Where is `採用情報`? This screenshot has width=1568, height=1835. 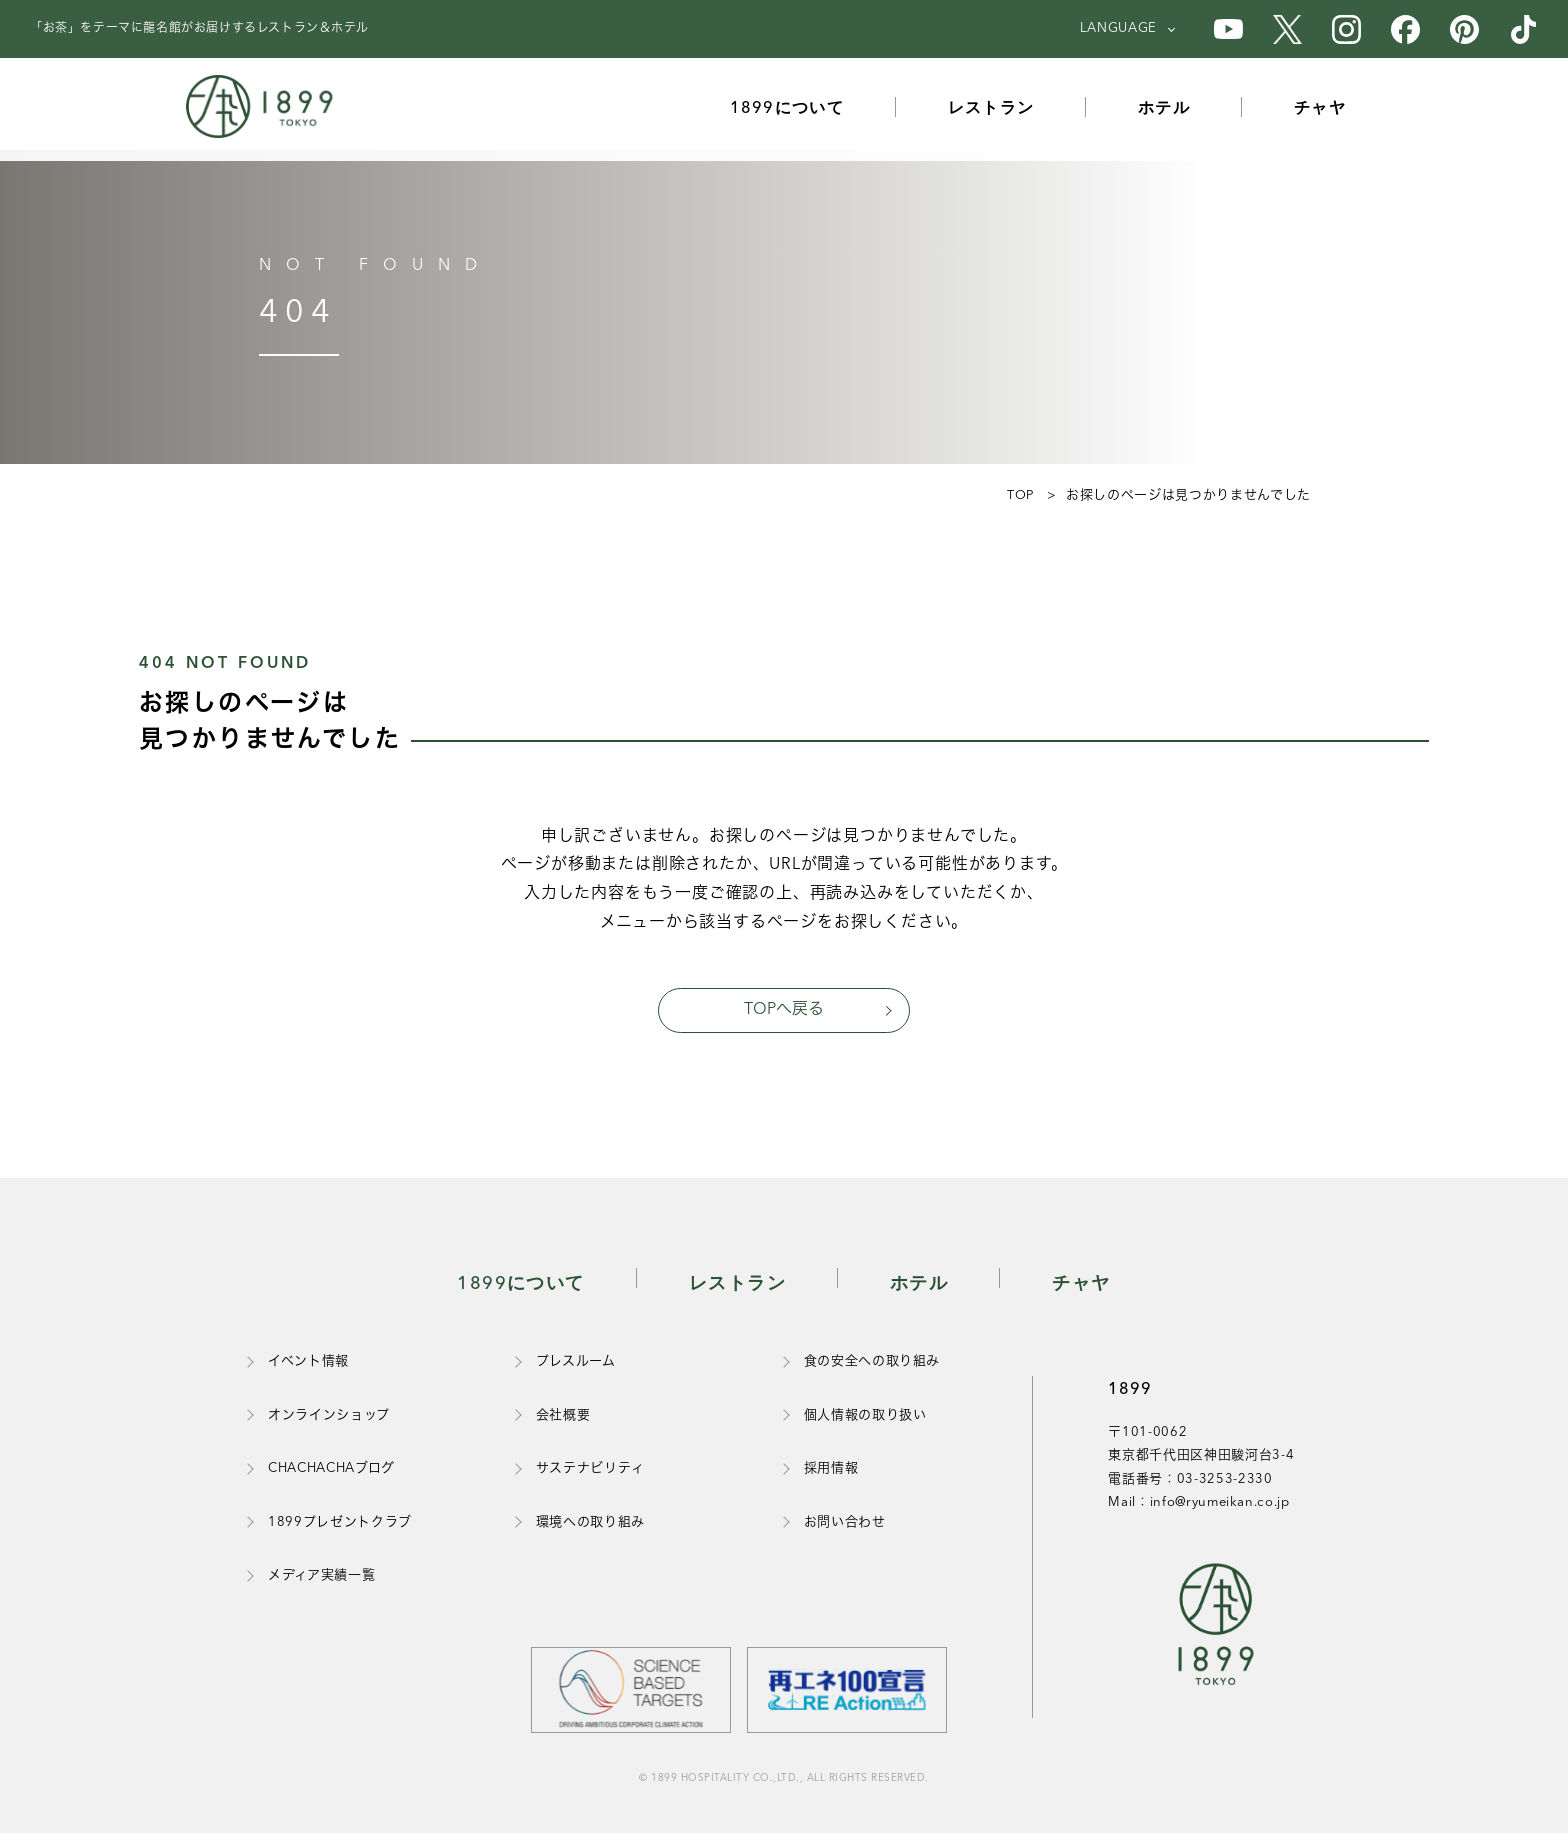 採用情報 is located at coordinates (831, 1470).